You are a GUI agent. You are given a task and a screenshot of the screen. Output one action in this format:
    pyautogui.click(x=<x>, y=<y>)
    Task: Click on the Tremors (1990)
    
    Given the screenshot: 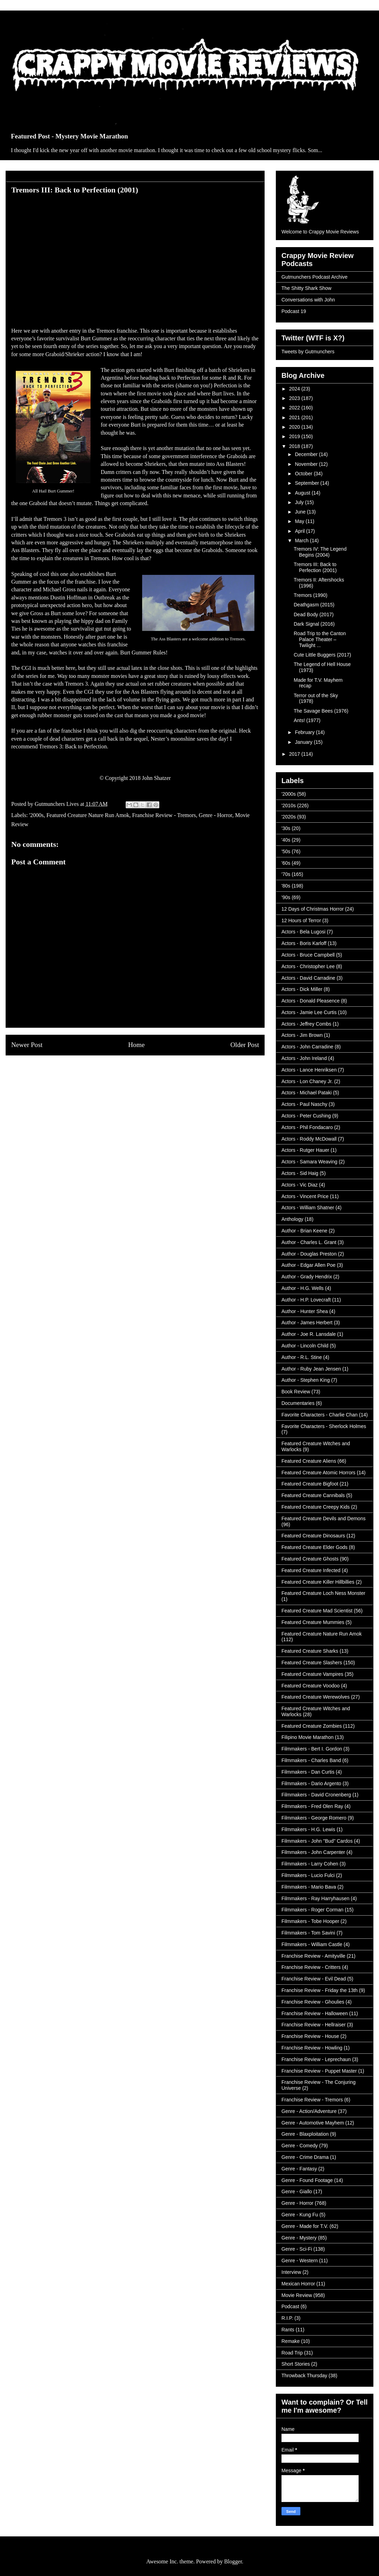 What is the action you would take?
    pyautogui.click(x=310, y=595)
    